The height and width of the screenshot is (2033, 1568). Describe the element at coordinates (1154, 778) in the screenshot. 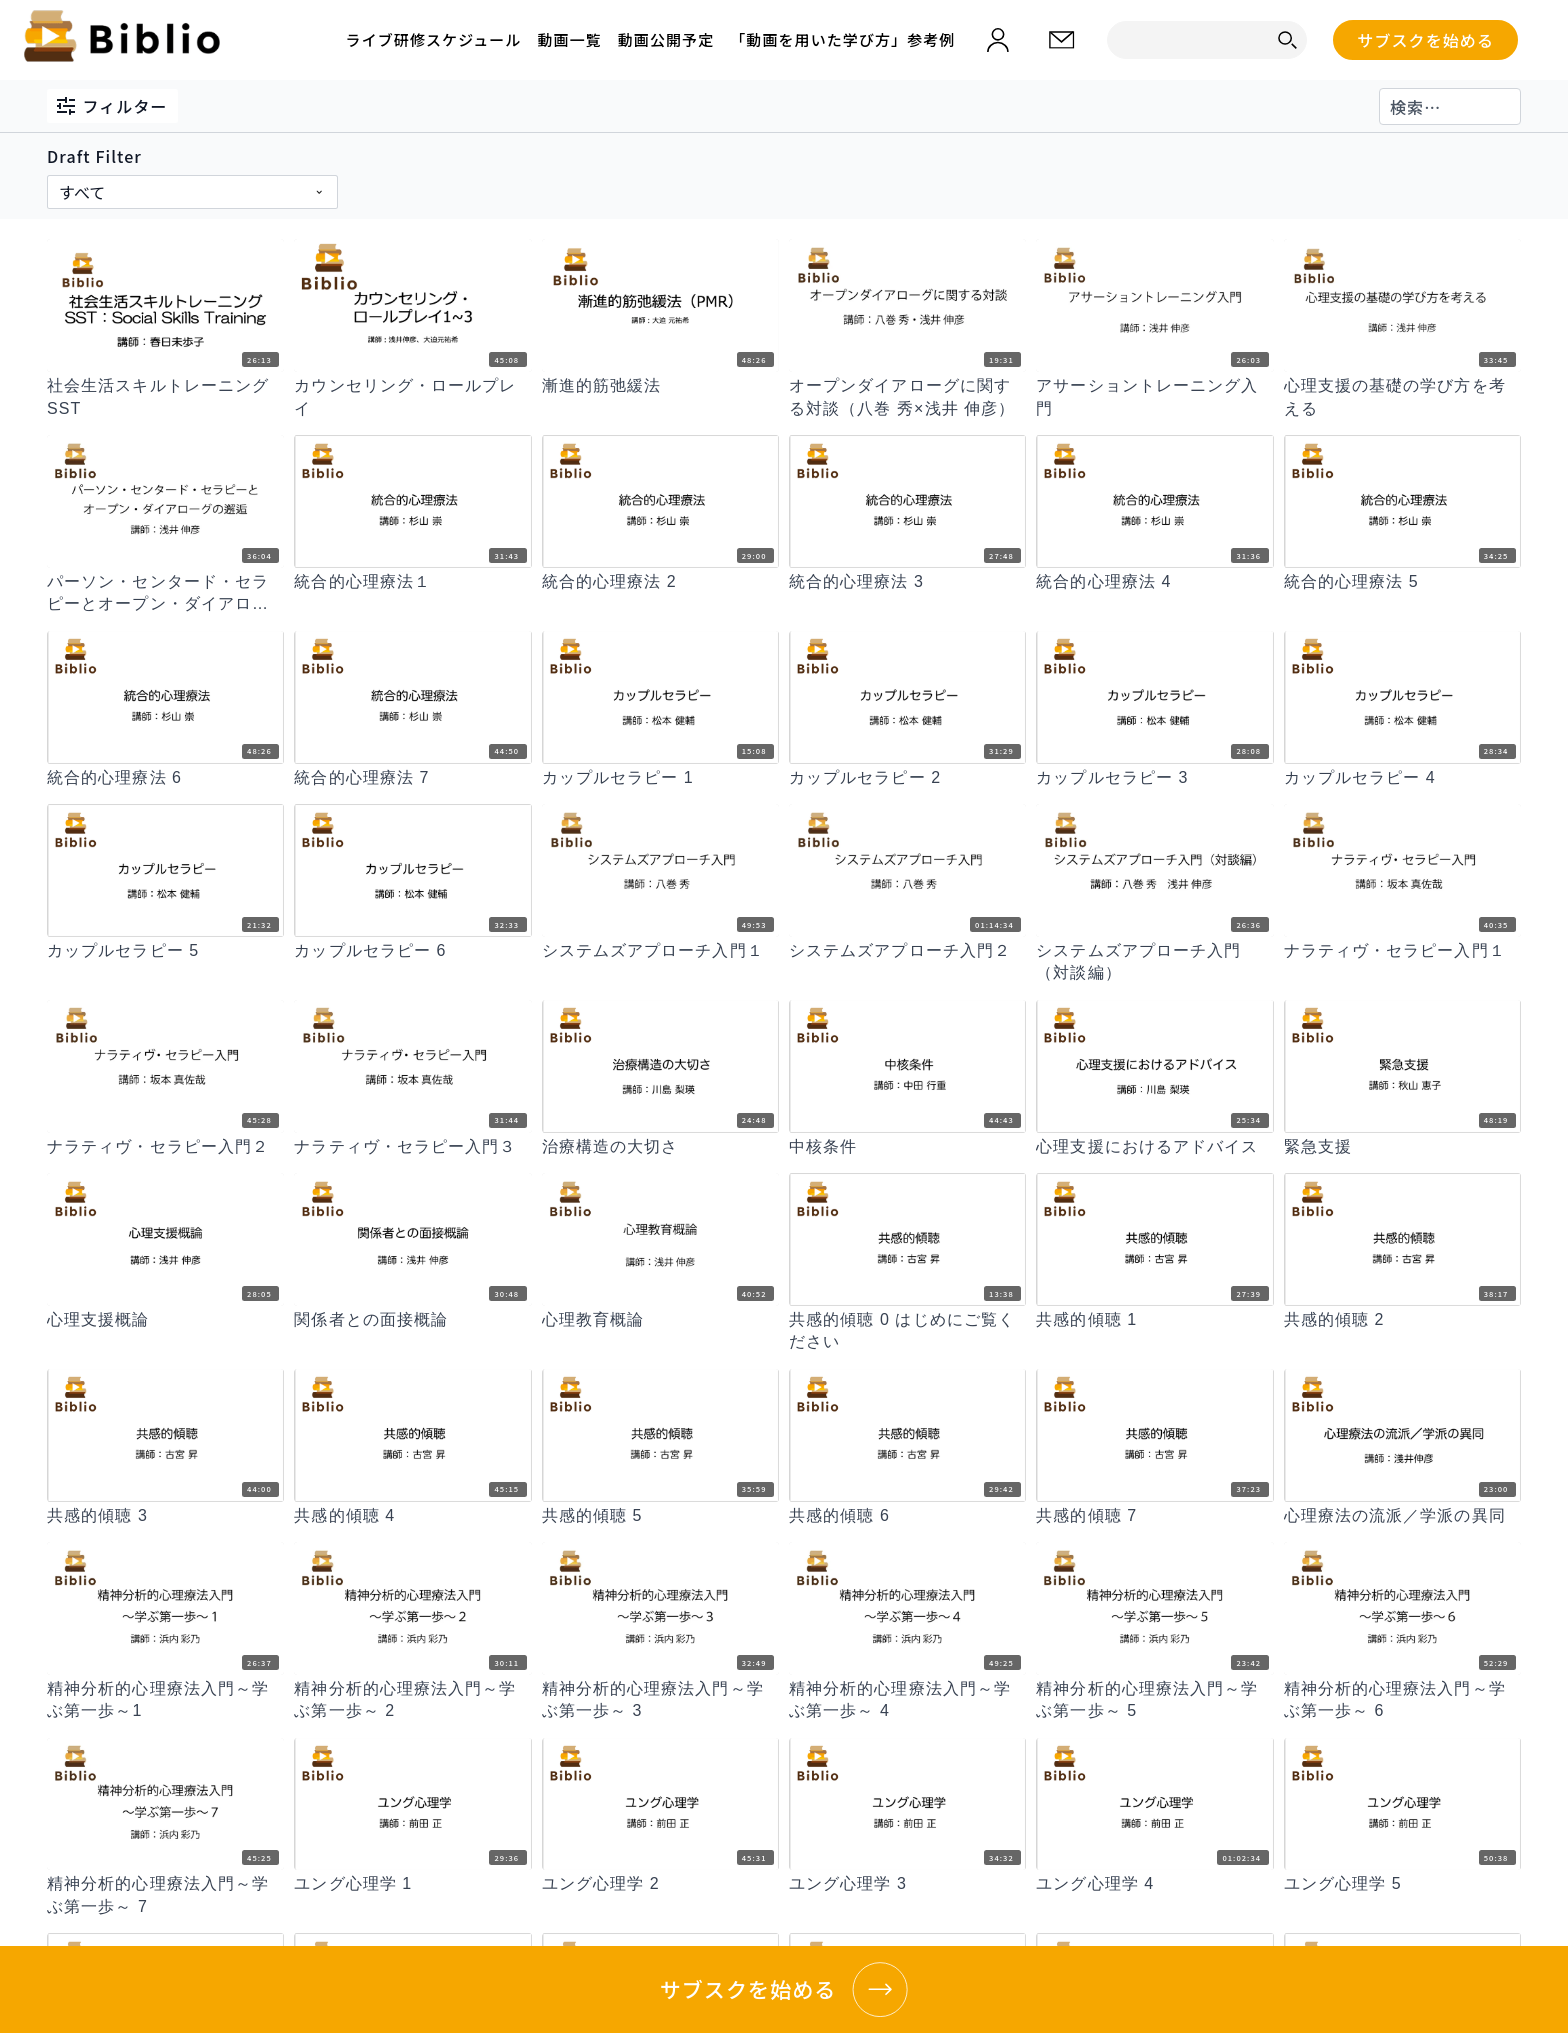

I see `[カップルセラピー 3]` at that location.